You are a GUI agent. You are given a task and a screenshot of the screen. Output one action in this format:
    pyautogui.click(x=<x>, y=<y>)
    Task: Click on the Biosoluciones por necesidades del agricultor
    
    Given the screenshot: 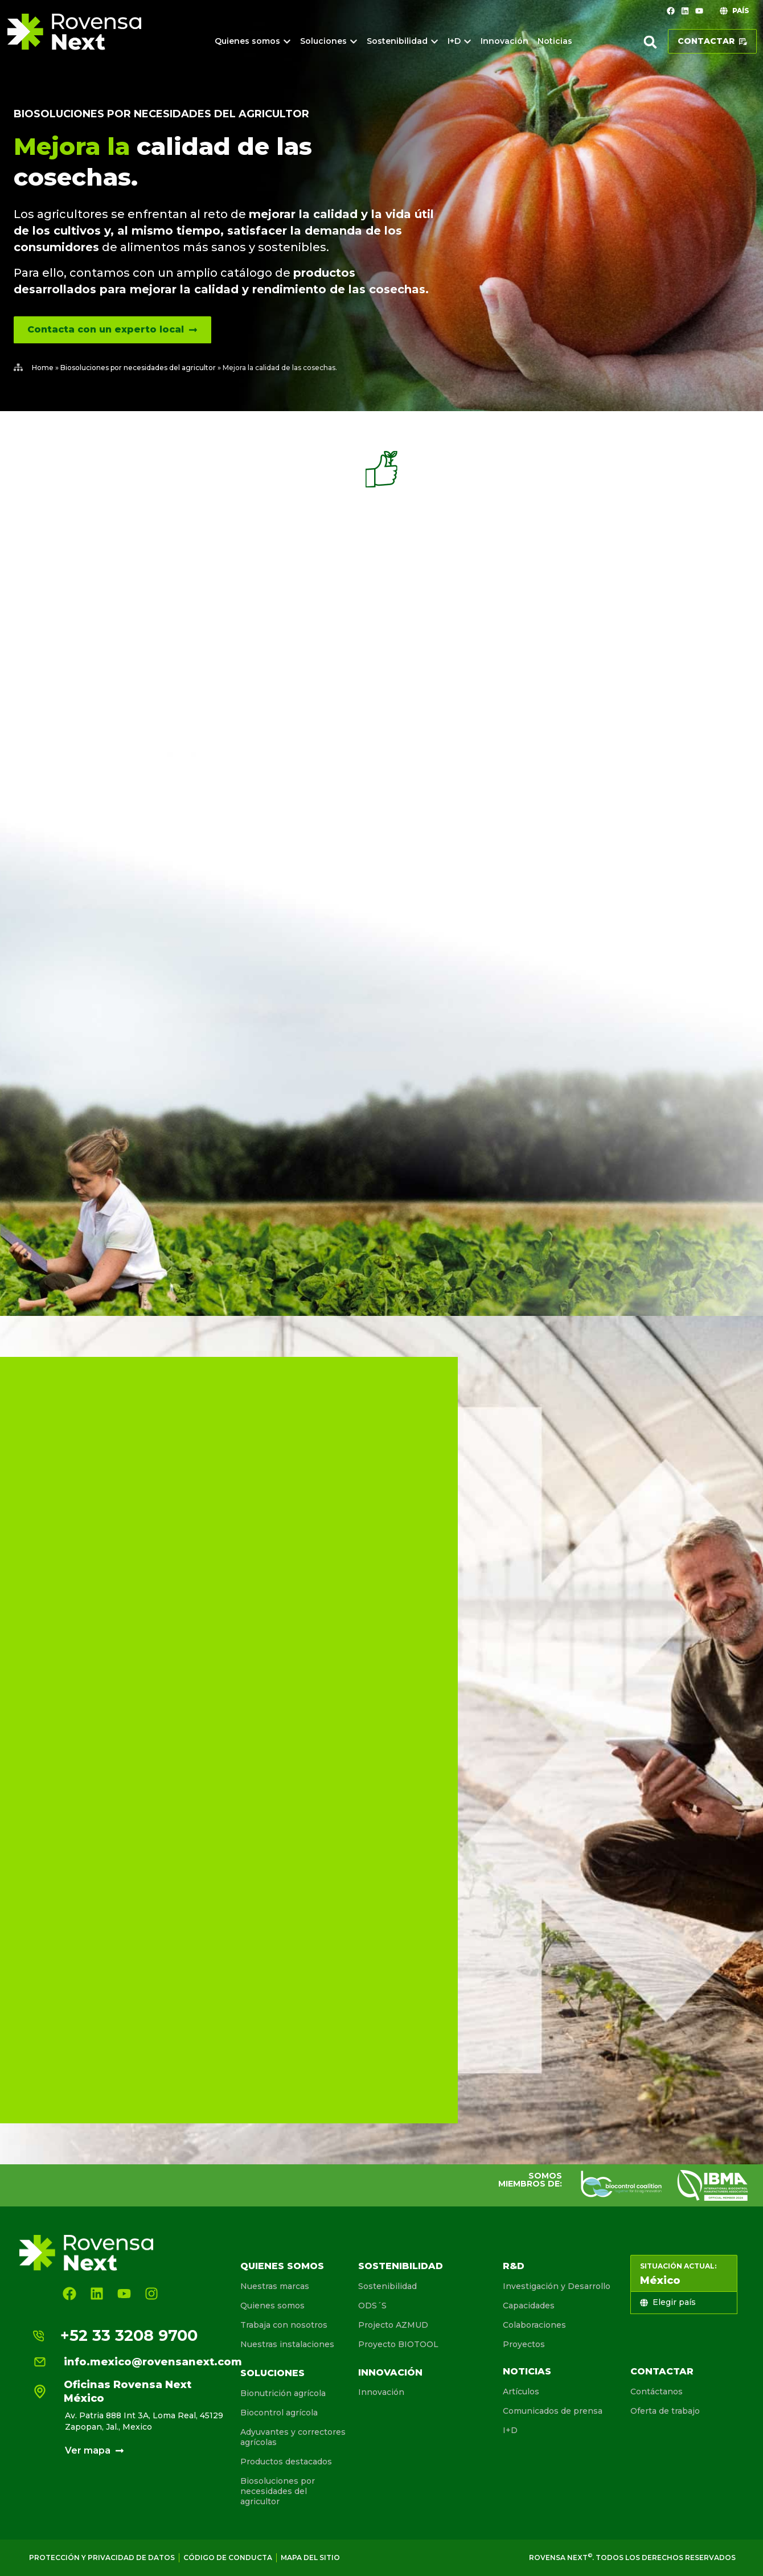 What is the action you would take?
    pyautogui.click(x=161, y=114)
    